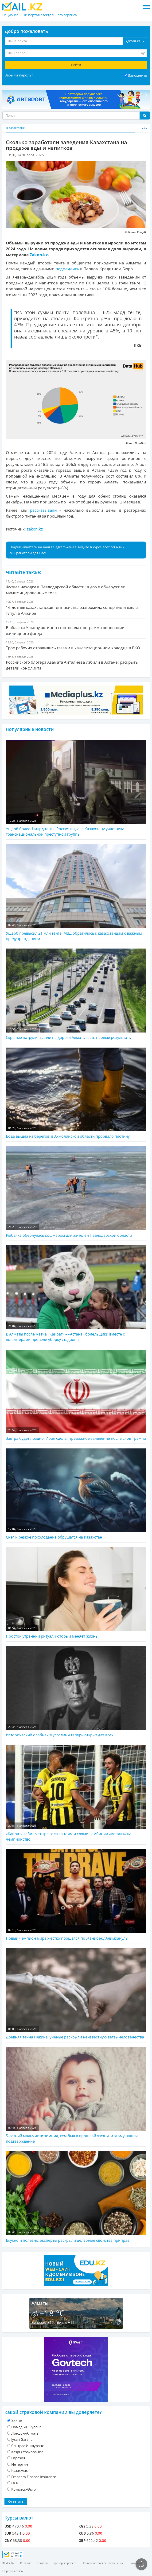 This screenshot has width=152, height=2576. What do you see at coordinates (76, 1994) in the screenshot?
I see `Древняя тайна Пекина: ученые раскрыли неизвестную ветвь человечества` at bounding box center [76, 1994].